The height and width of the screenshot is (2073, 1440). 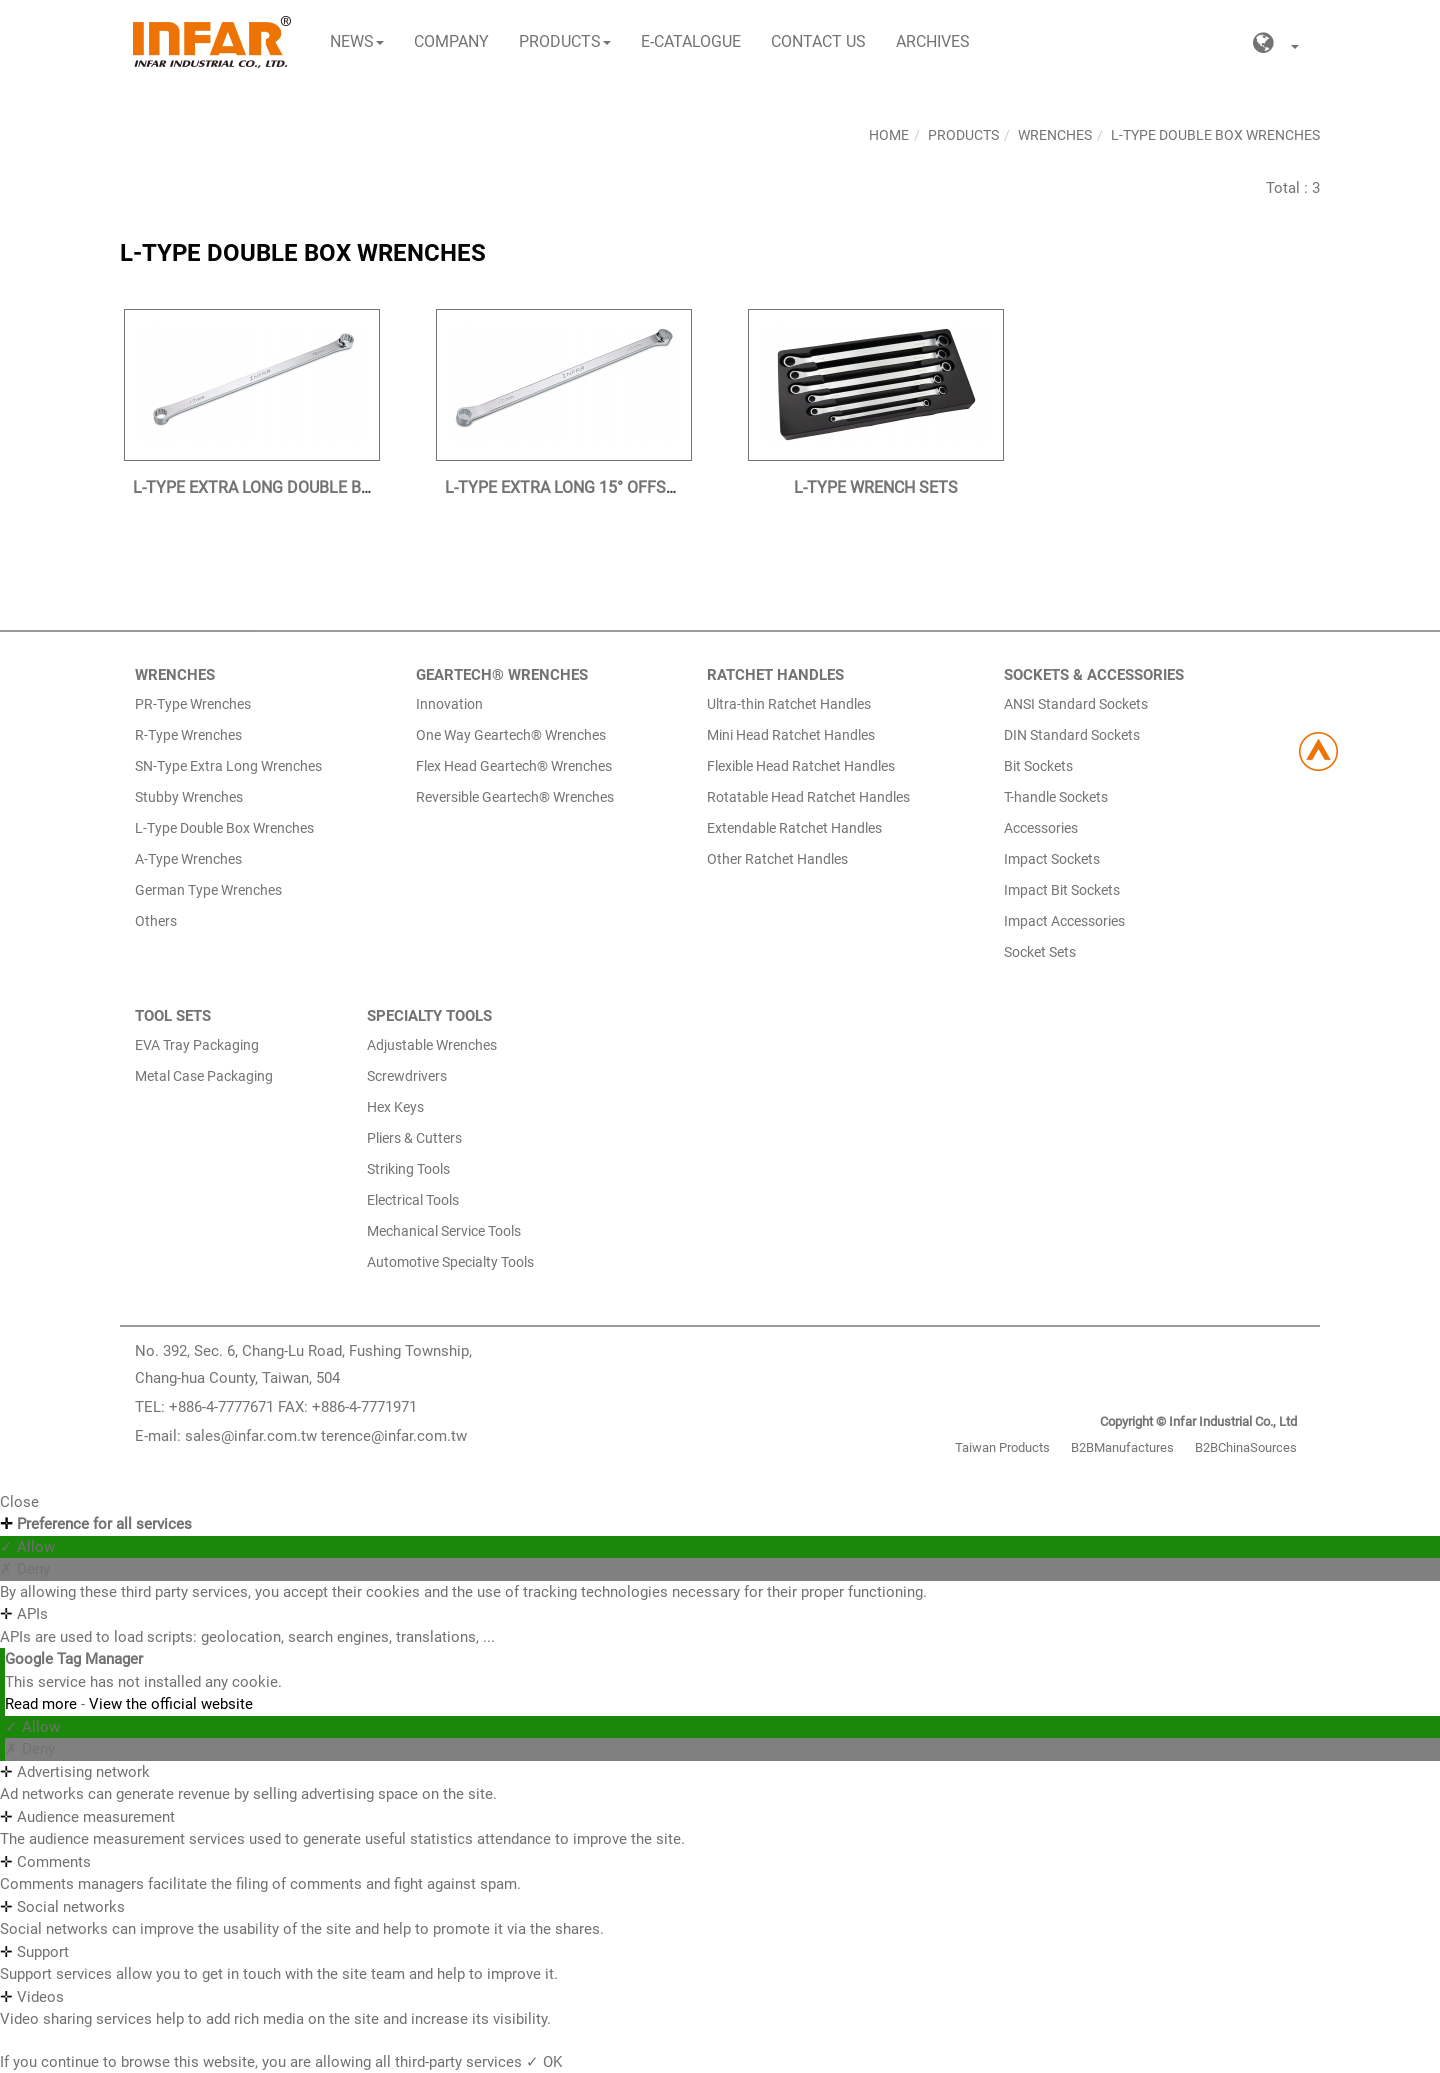 What do you see at coordinates (444, 1231) in the screenshot?
I see `Mechanical Service Tools` at bounding box center [444, 1231].